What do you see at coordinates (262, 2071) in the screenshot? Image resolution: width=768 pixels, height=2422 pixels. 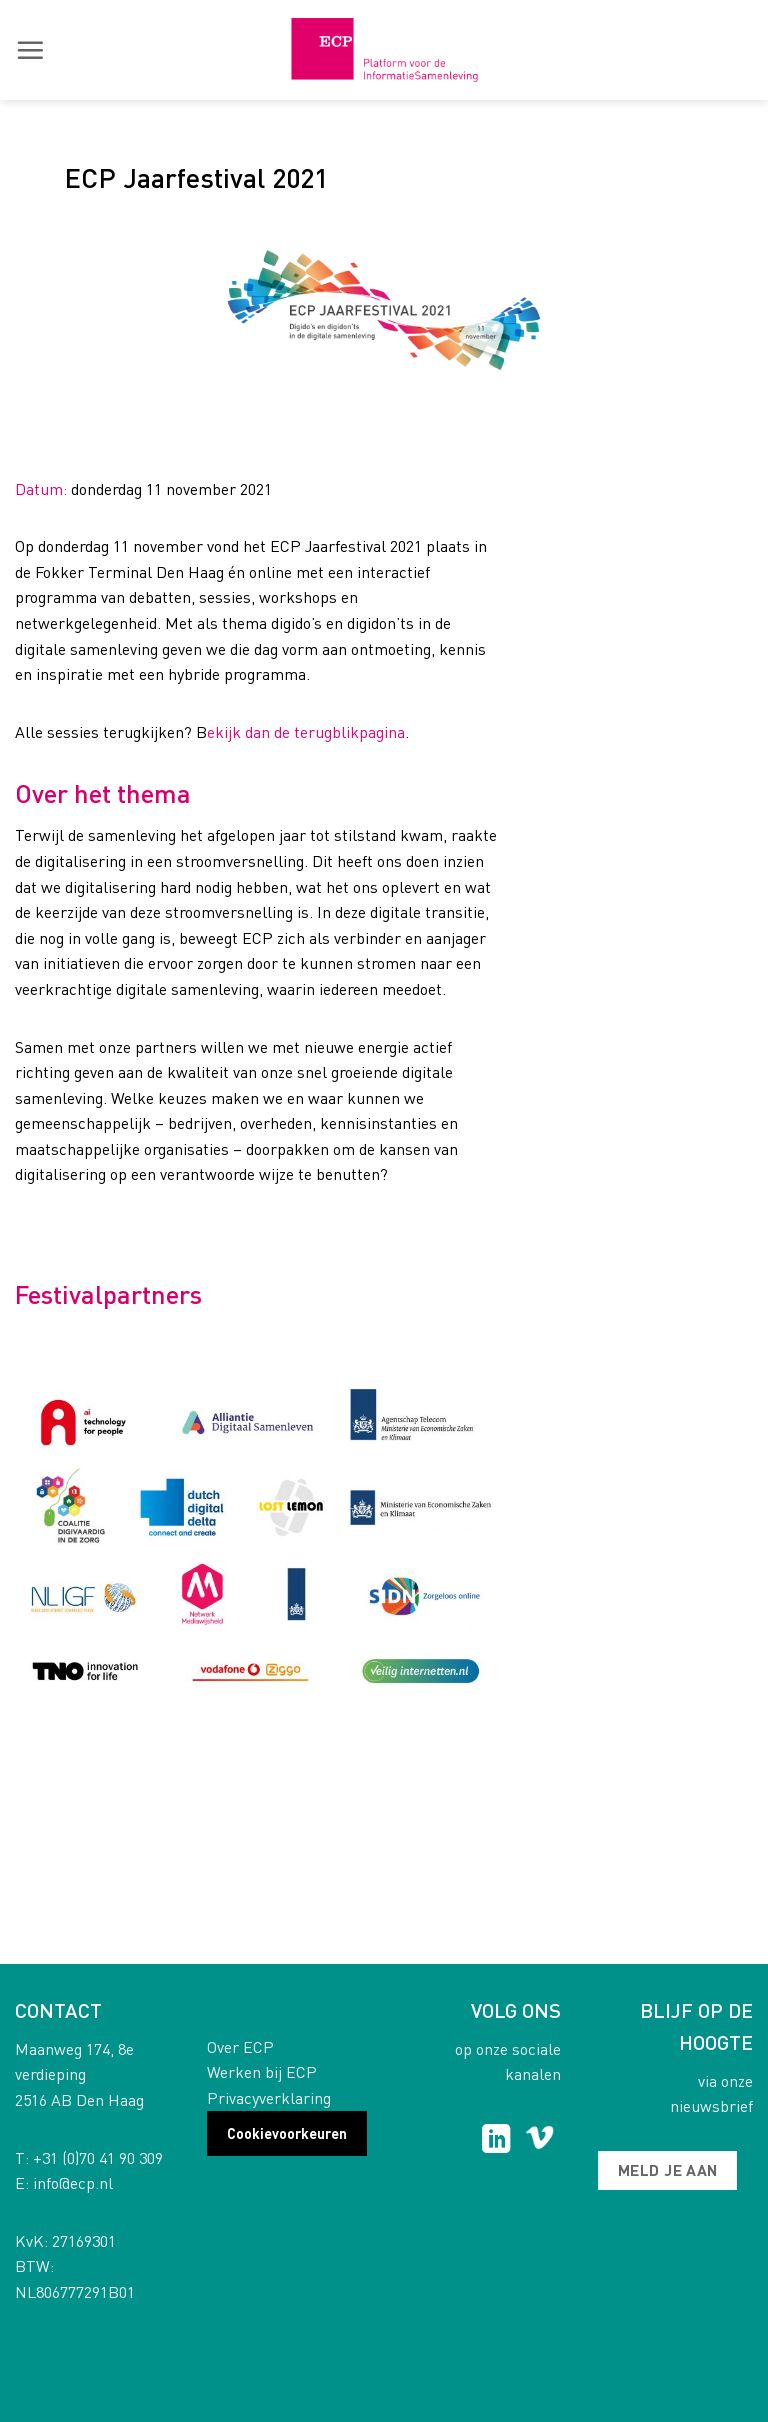 I see `Werken bij ECP` at bounding box center [262, 2071].